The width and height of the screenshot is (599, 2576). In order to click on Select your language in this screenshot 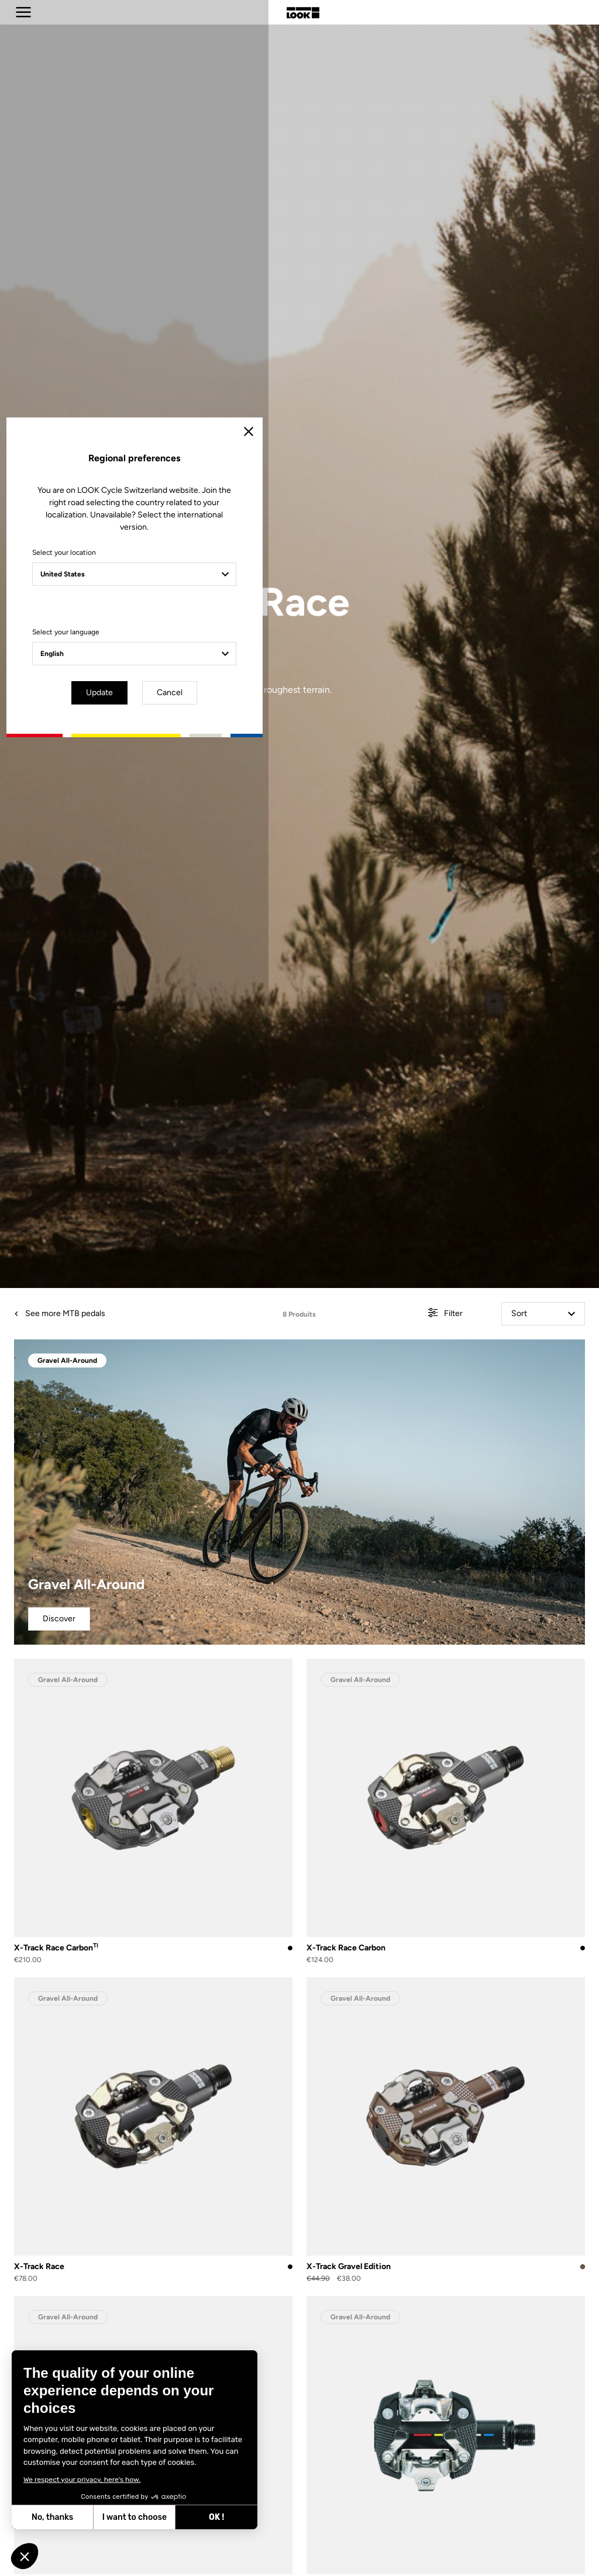, I will do `click(197, 1328)`.